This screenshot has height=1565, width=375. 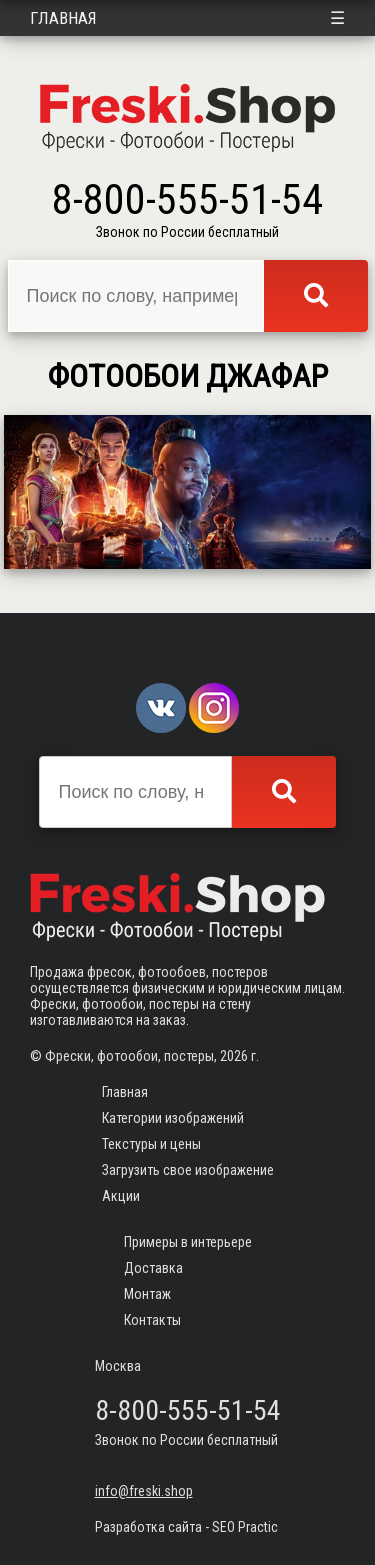 What do you see at coordinates (188, 1170) in the screenshot?
I see `Загрузить свое изображение` at bounding box center [188, 1170].